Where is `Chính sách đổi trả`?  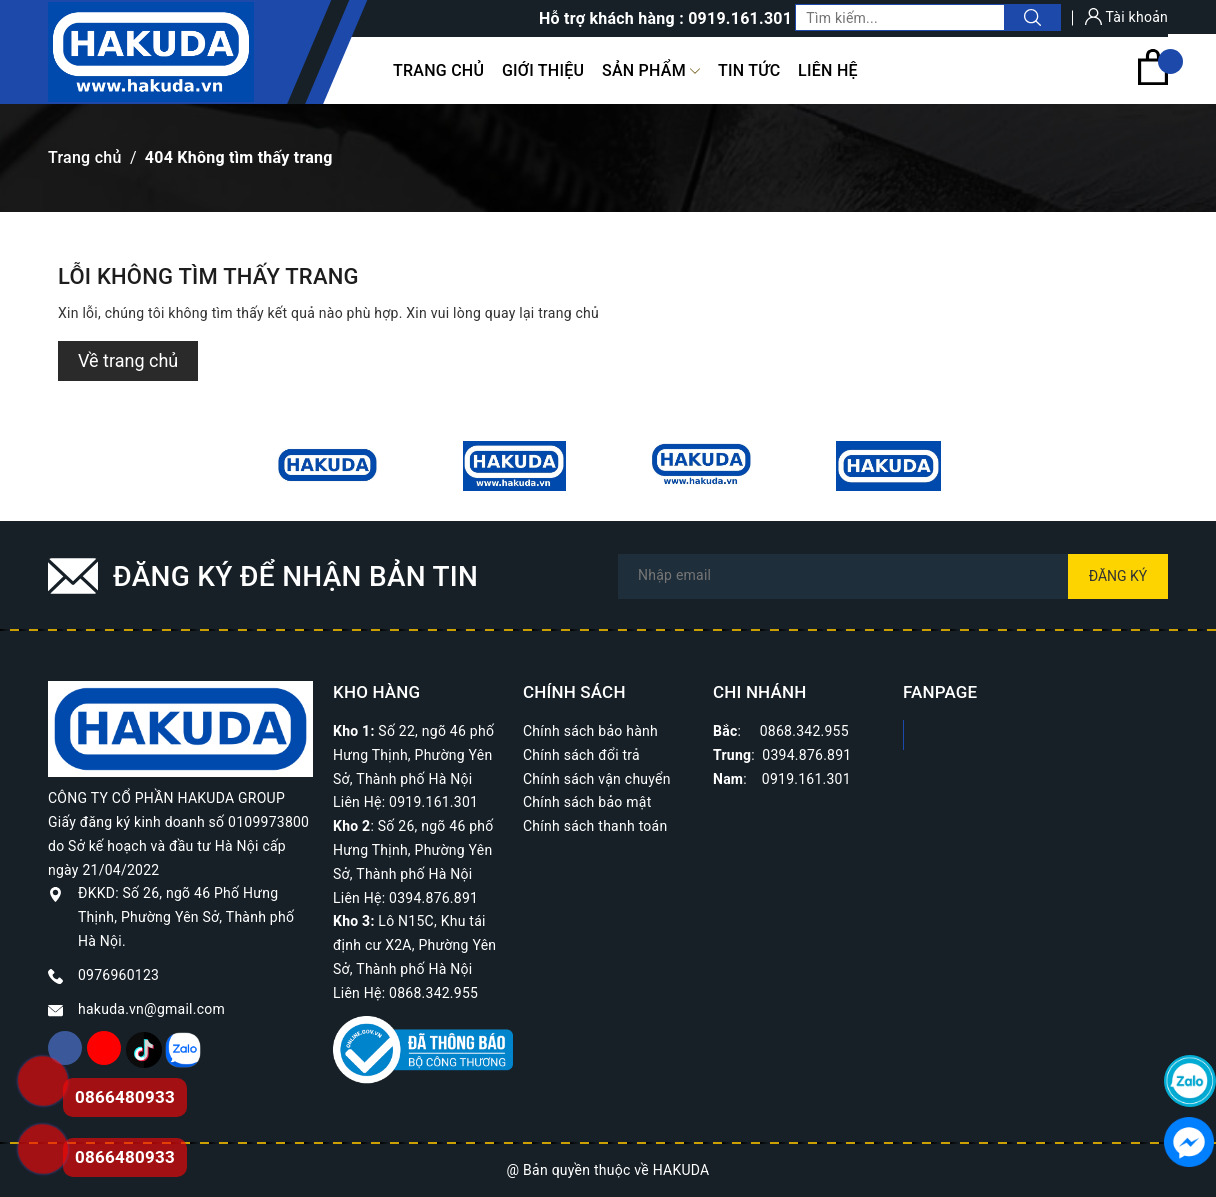 Chính sách đổi trả is located at coordinates (581, 755).